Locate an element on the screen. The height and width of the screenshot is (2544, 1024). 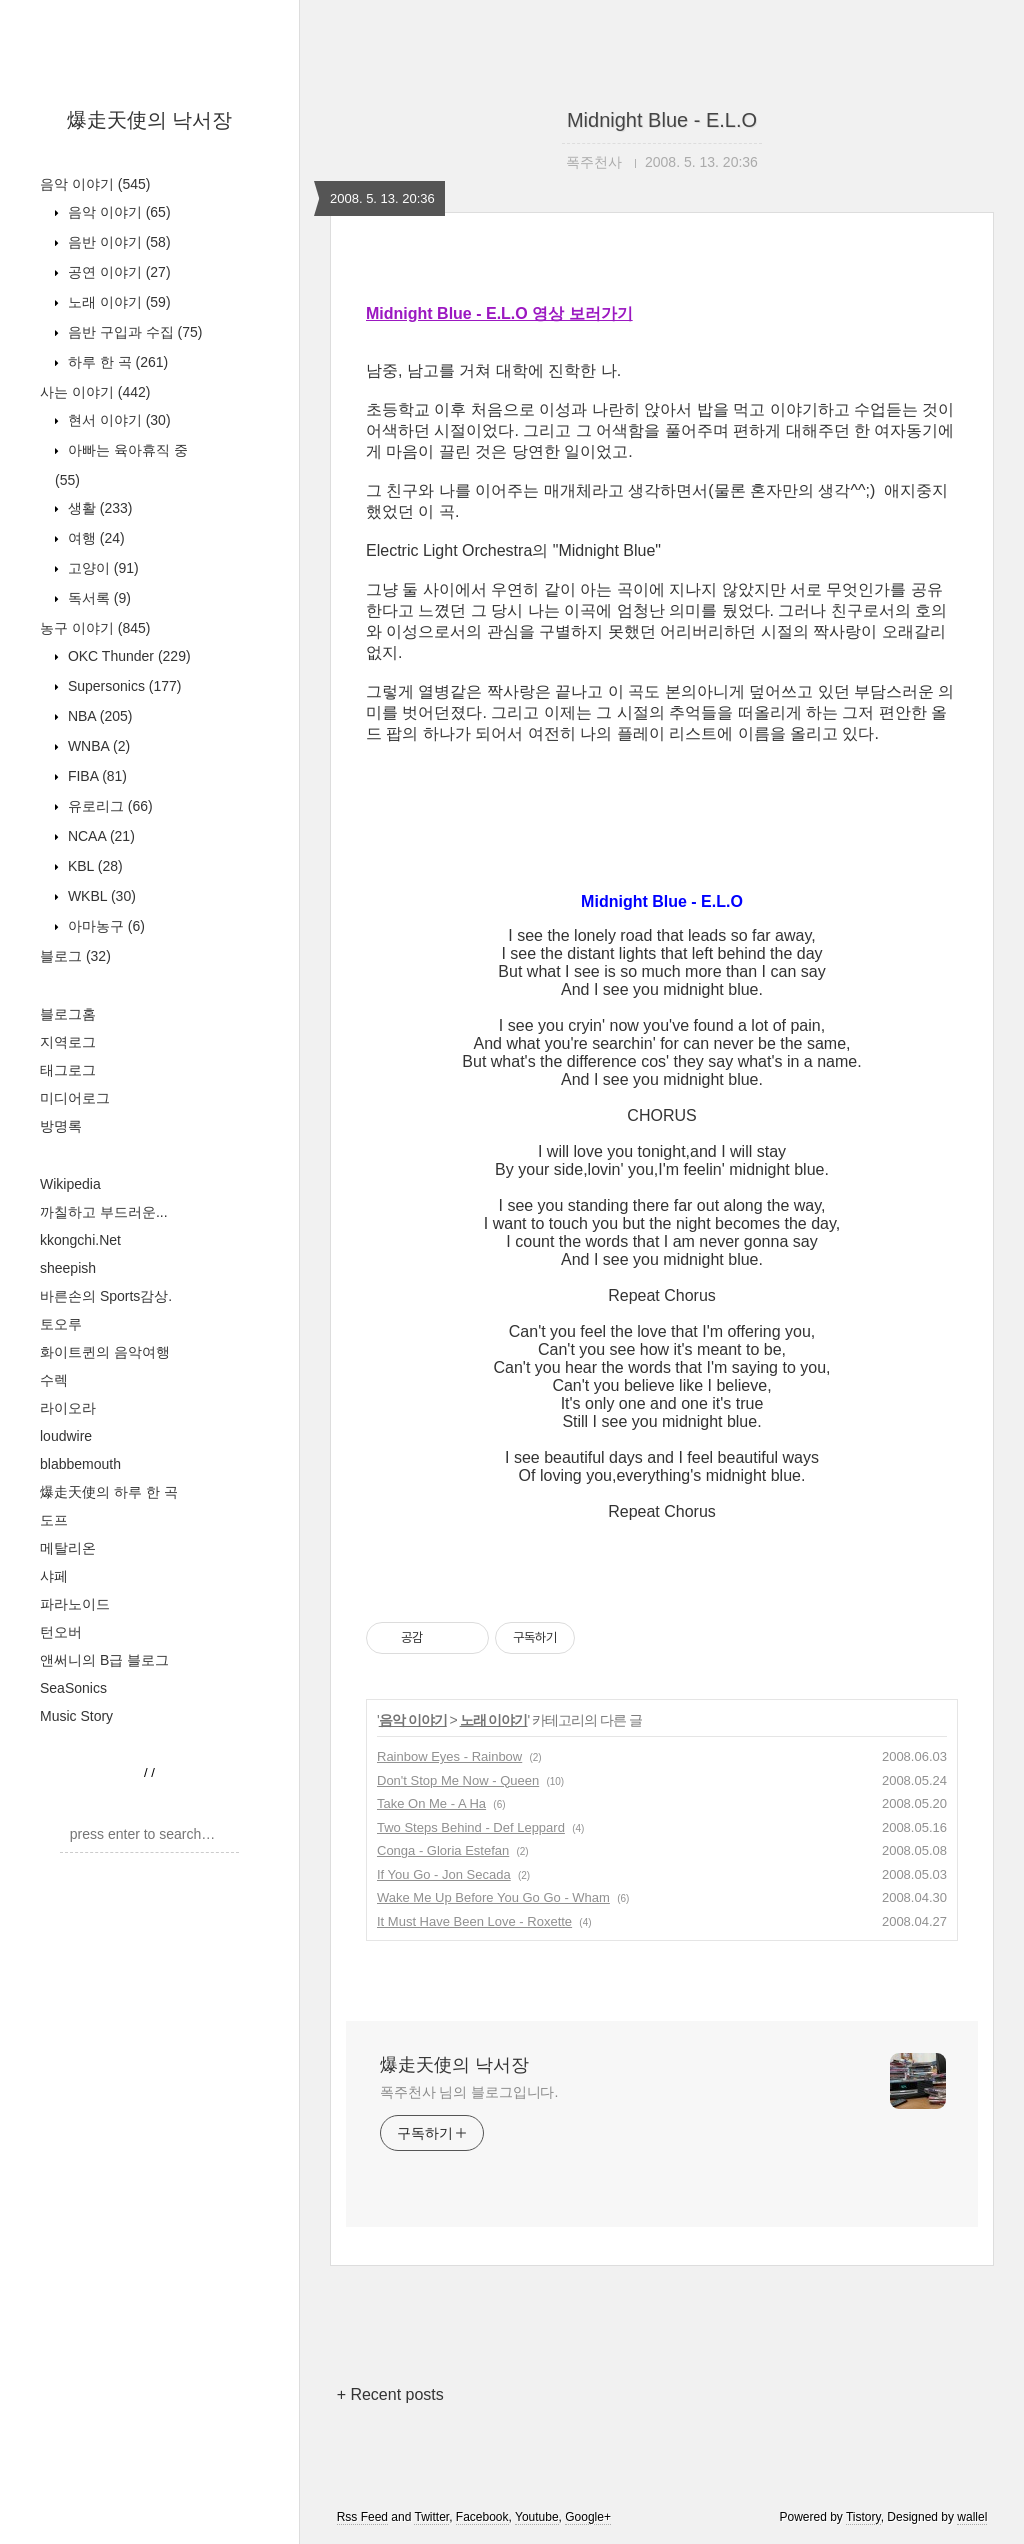
샤페 is located at coordinates (54, 1576).